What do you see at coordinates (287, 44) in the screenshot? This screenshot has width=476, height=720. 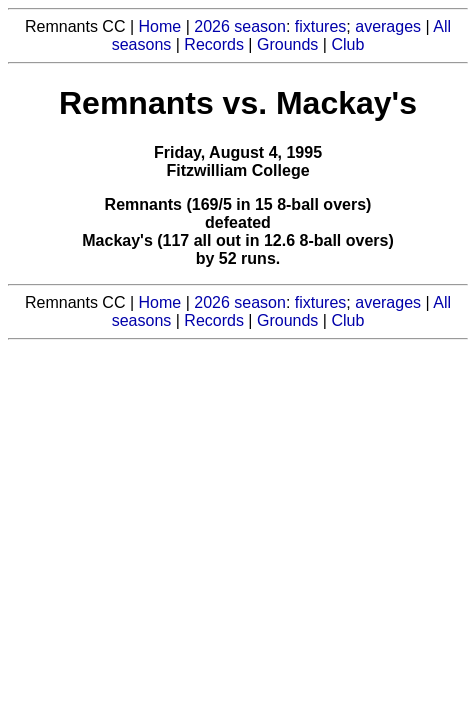 I see `Grounds` at bounding box center [287, 44].